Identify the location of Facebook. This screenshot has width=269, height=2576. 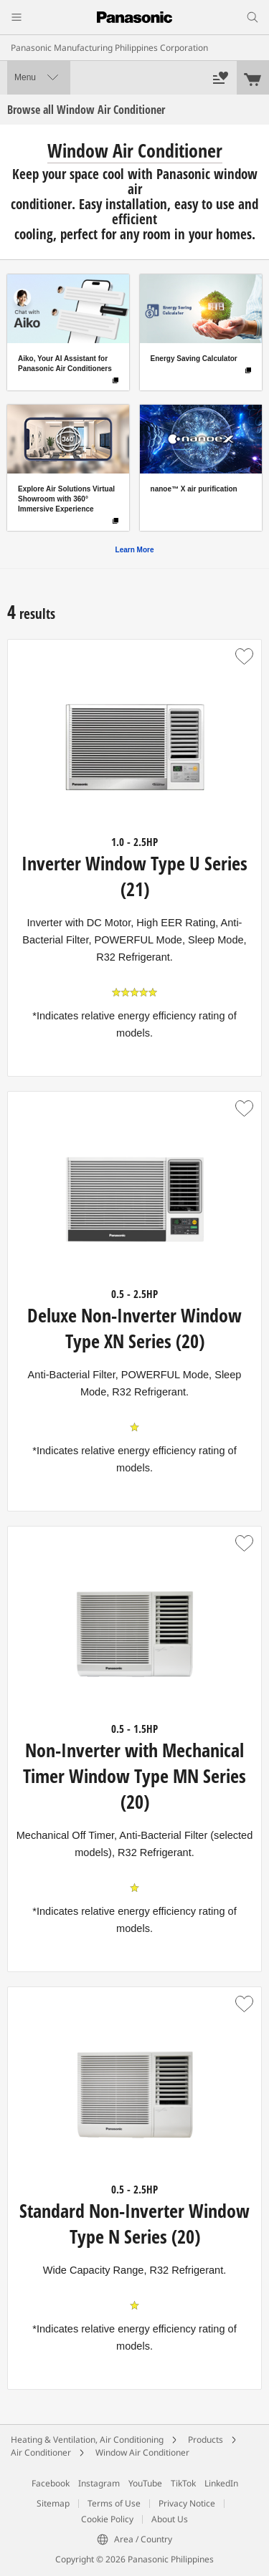
(51, 2483).